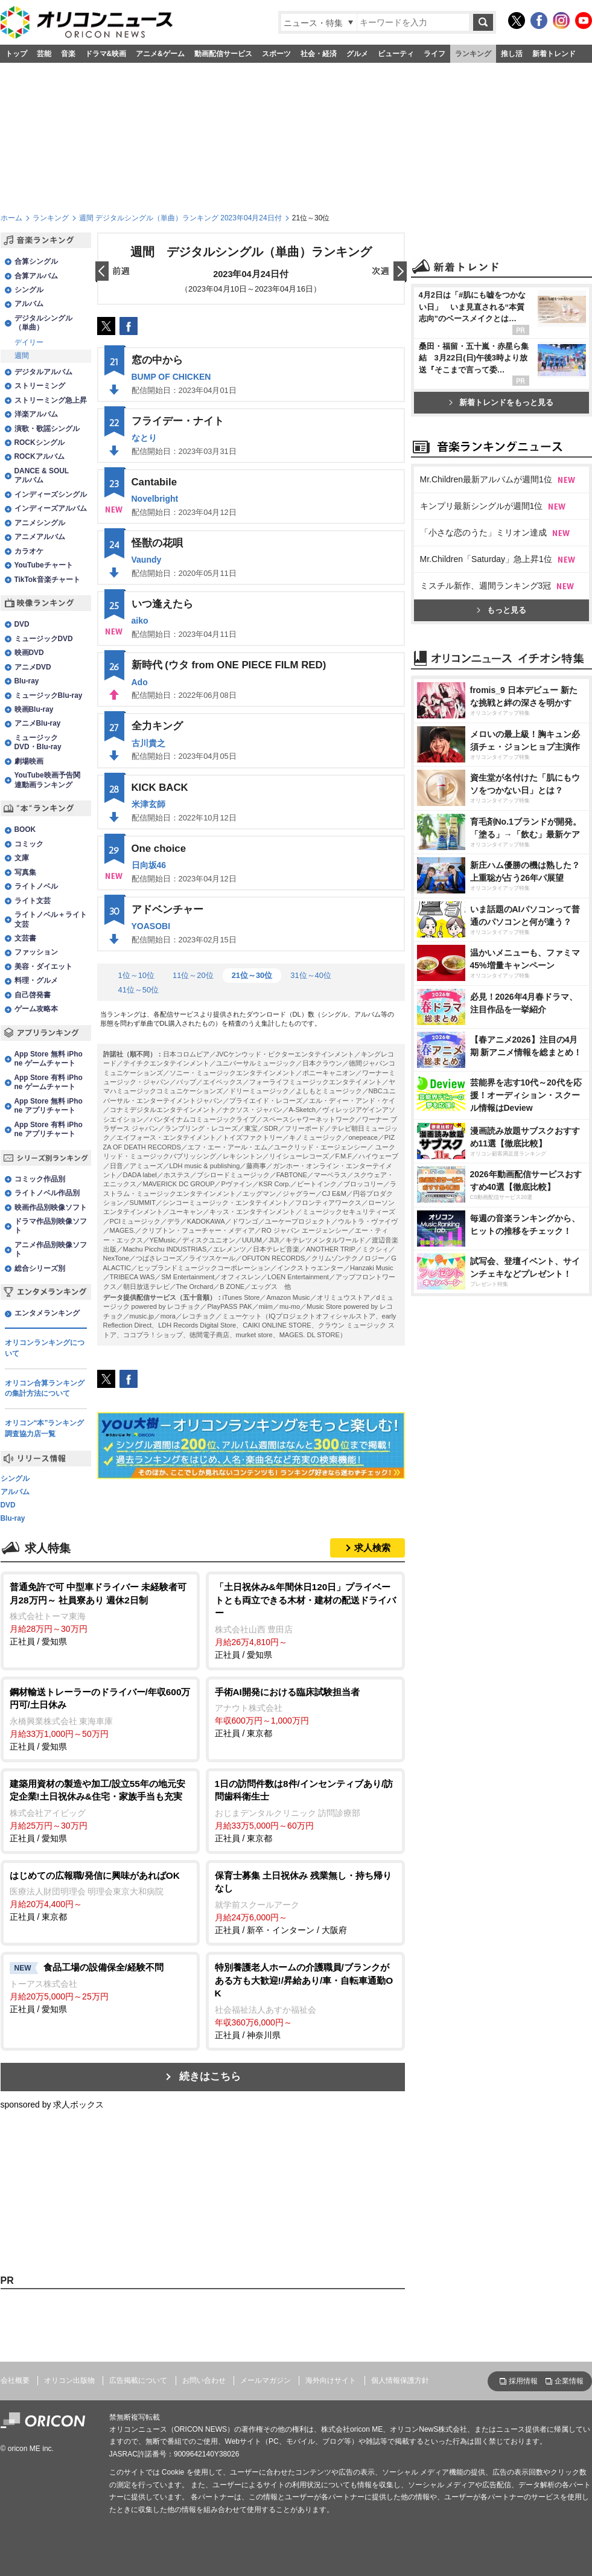  What do you see at coordinates (180, 218) in the screenshot?
I see `週間 デジタルシングル（単曲）ランキング 2023年04月24日付` at bounding box center [180, 218].